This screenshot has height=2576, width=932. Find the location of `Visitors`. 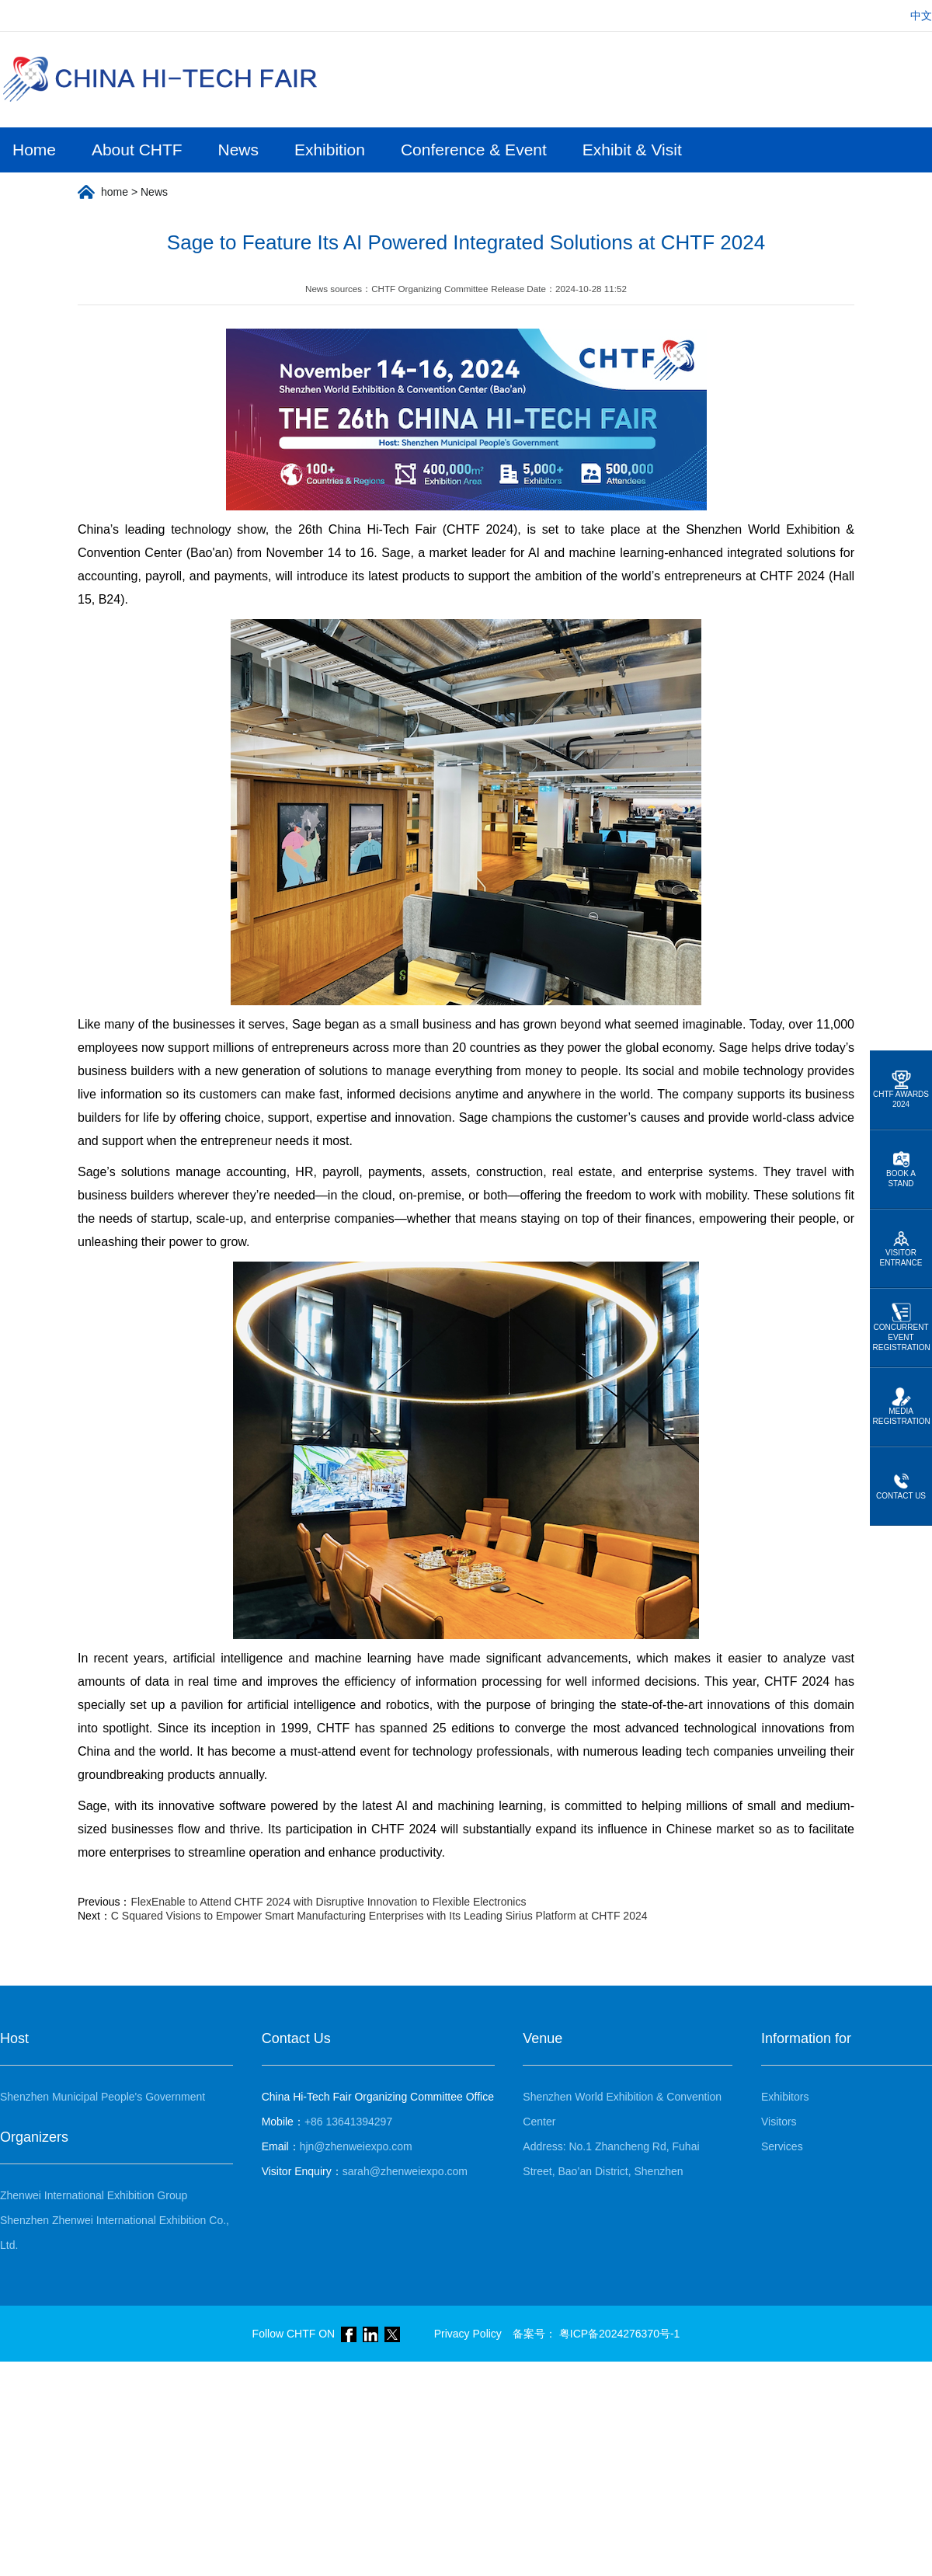

Visitors is located at coordinates (779, 2121).